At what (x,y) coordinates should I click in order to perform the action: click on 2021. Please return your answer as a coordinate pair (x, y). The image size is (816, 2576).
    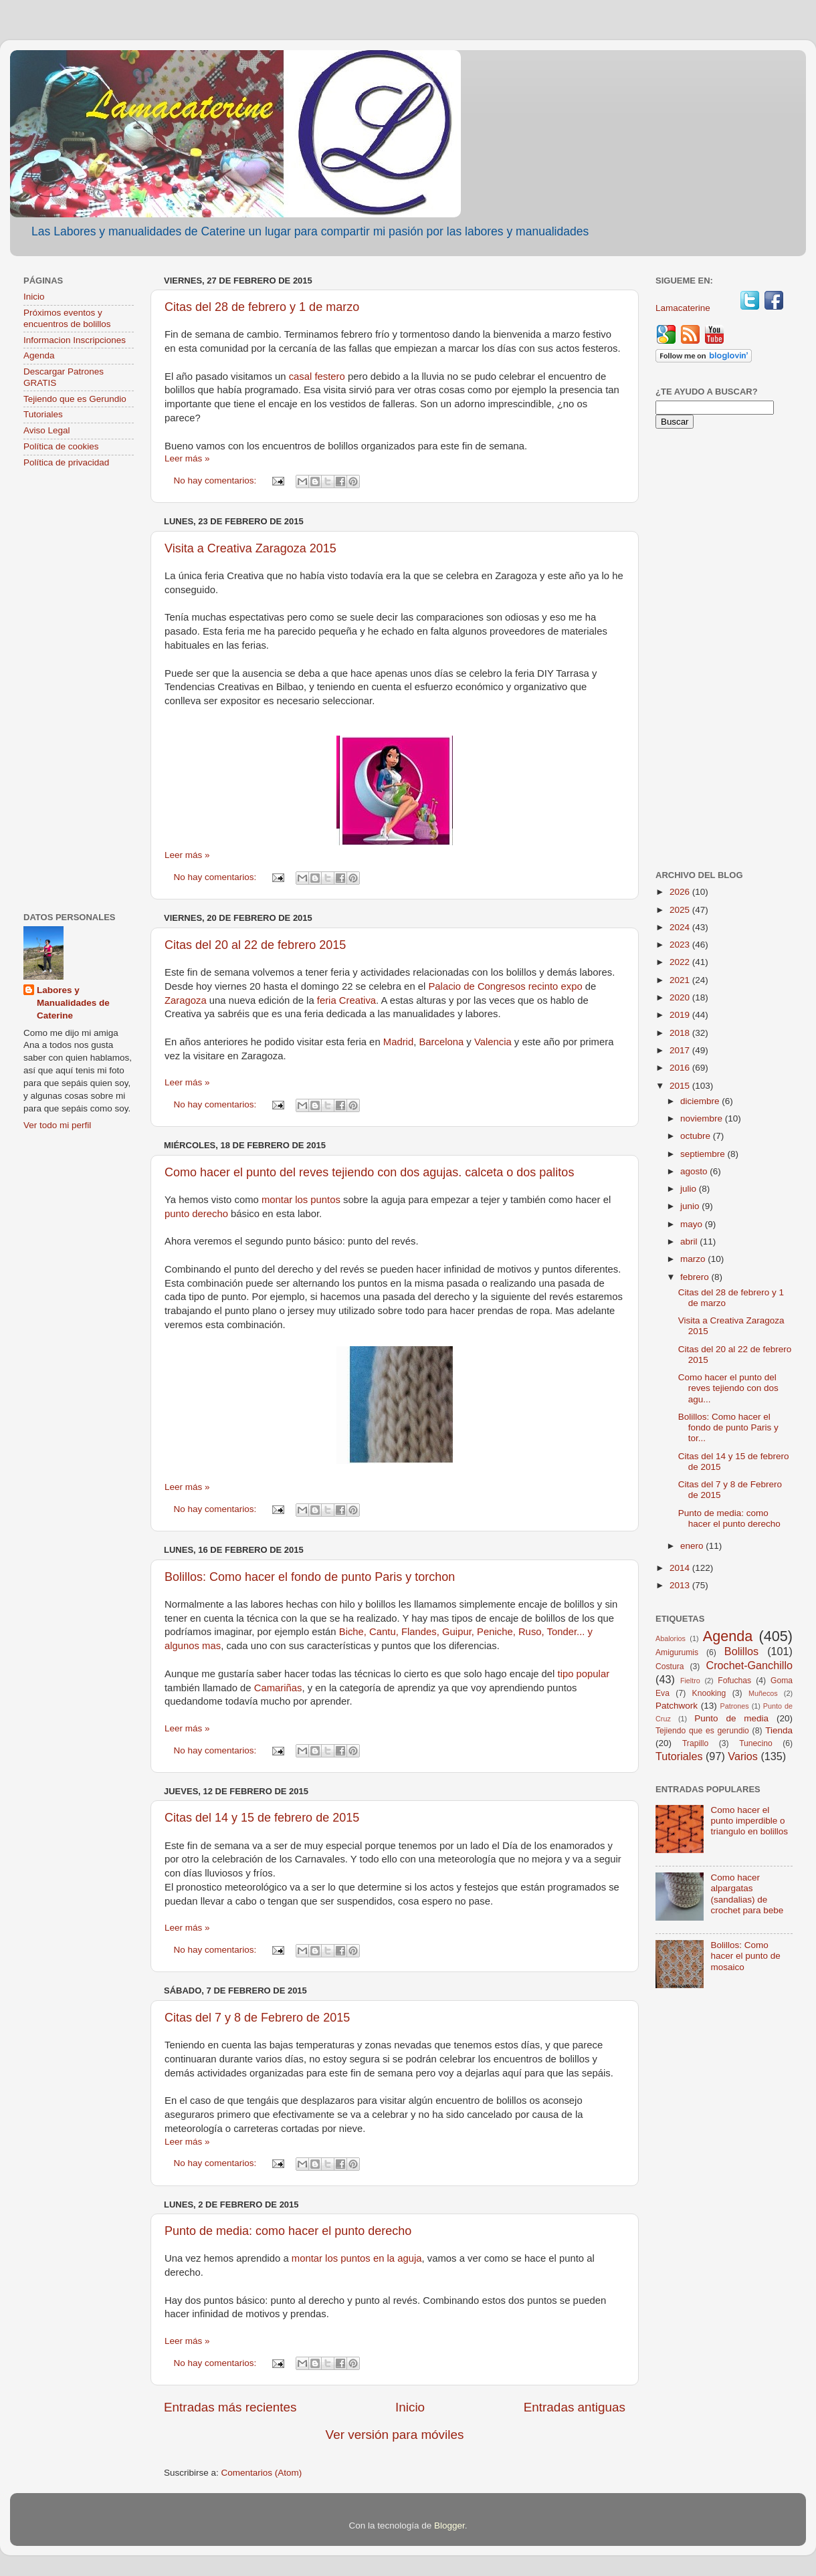
    Looking at the image, I should click on (681, 980).